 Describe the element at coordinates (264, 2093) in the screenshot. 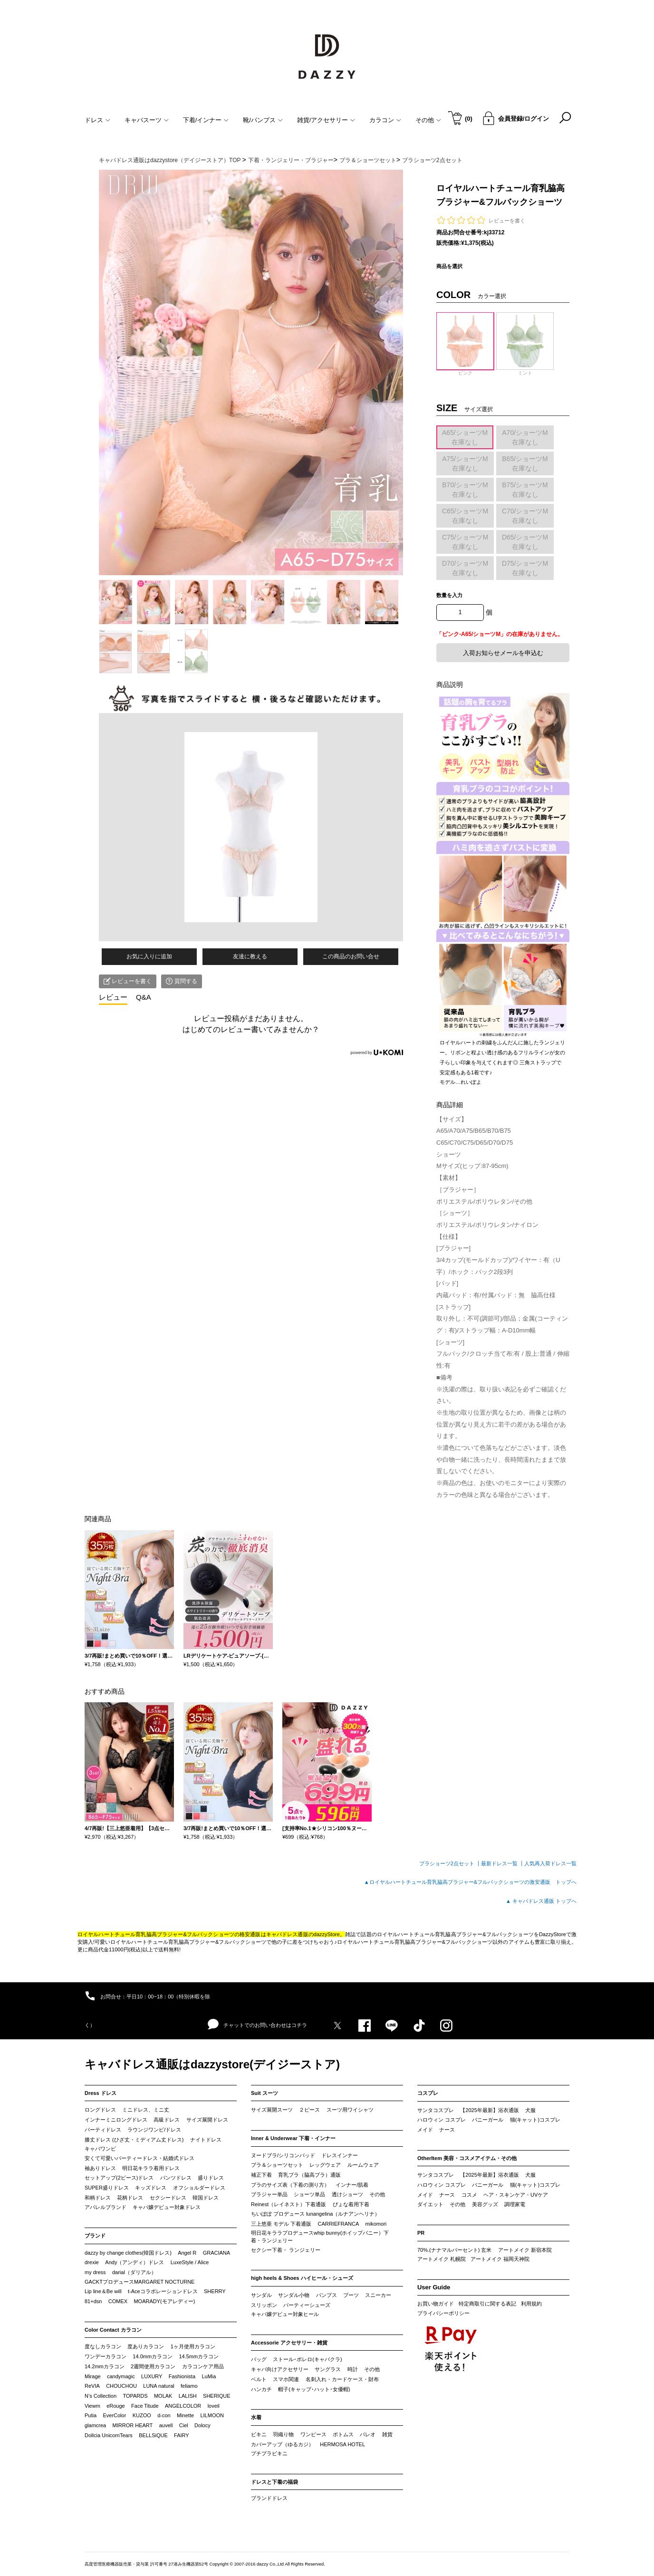

I see `Suit スーツ` at that location.